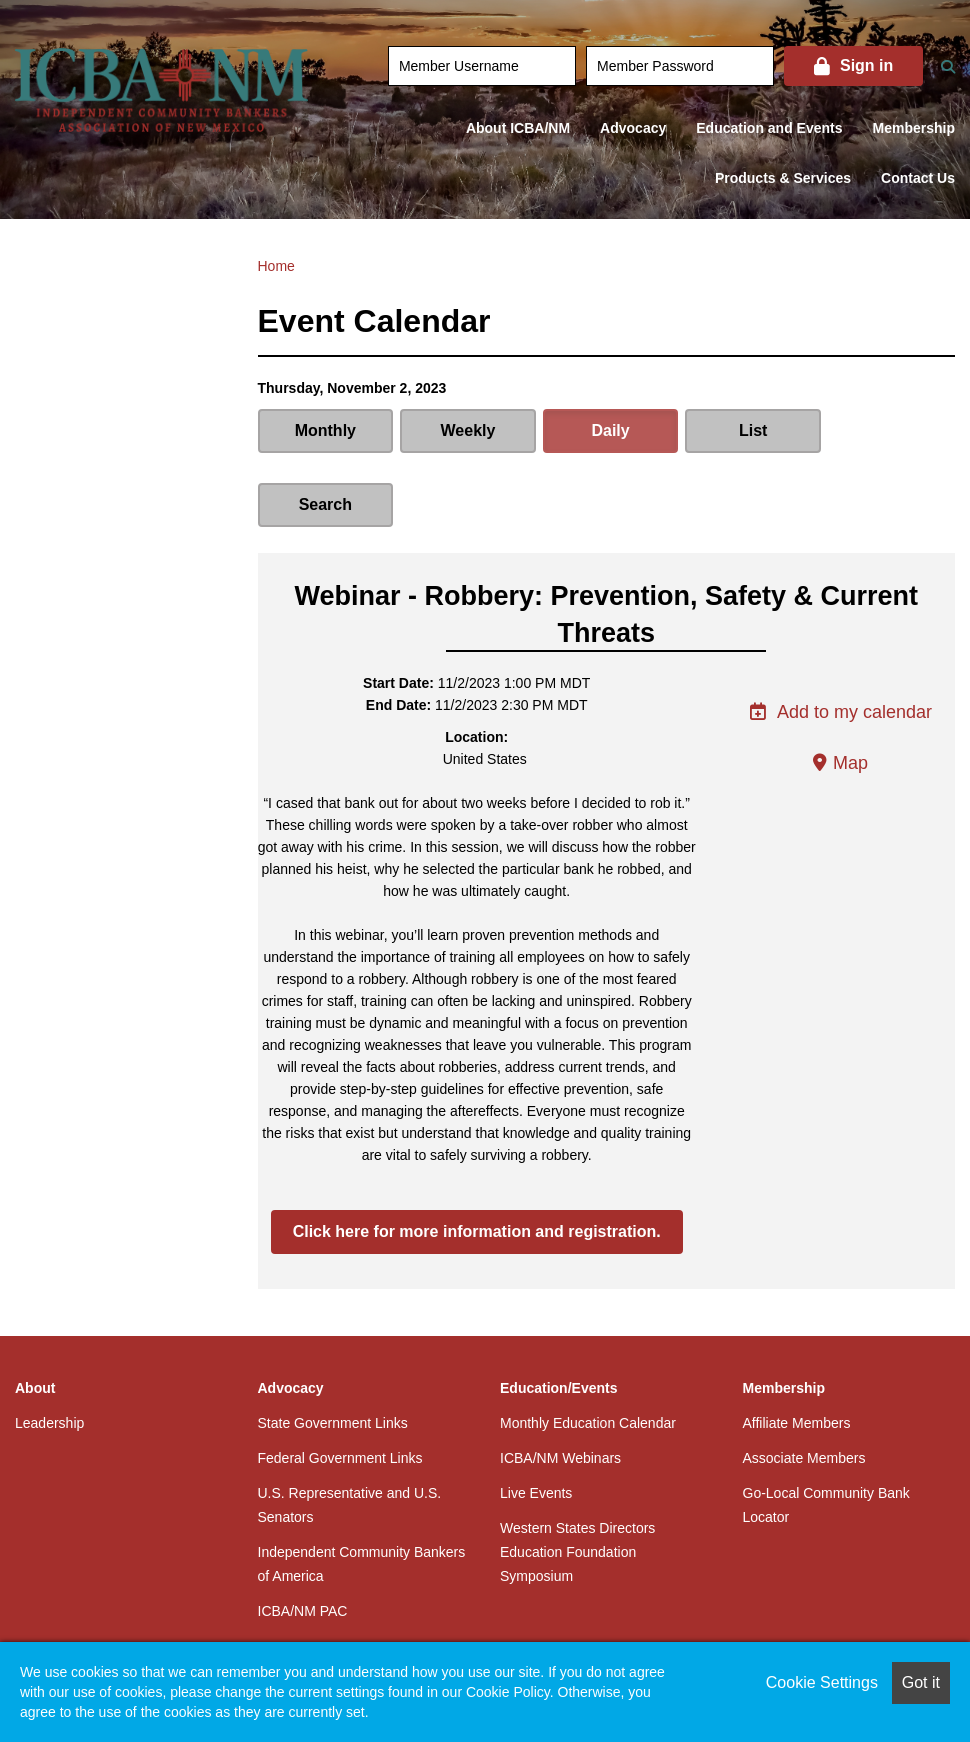 This screenshot has height=1742, width=970. What do you see at coordinates (340, 1384) in the screenshot?
I see `Federal Government Links` at bounding box center [340, 1384].